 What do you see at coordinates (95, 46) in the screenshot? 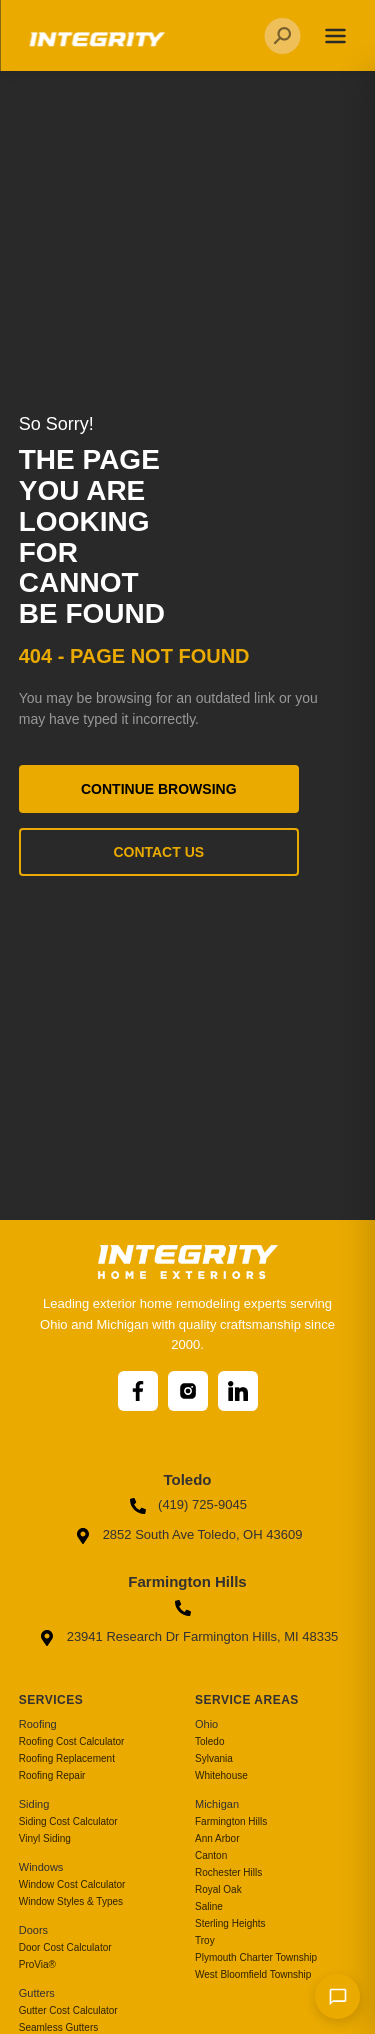
I see `[Go to homepage]` at bounding box center [95, 46].